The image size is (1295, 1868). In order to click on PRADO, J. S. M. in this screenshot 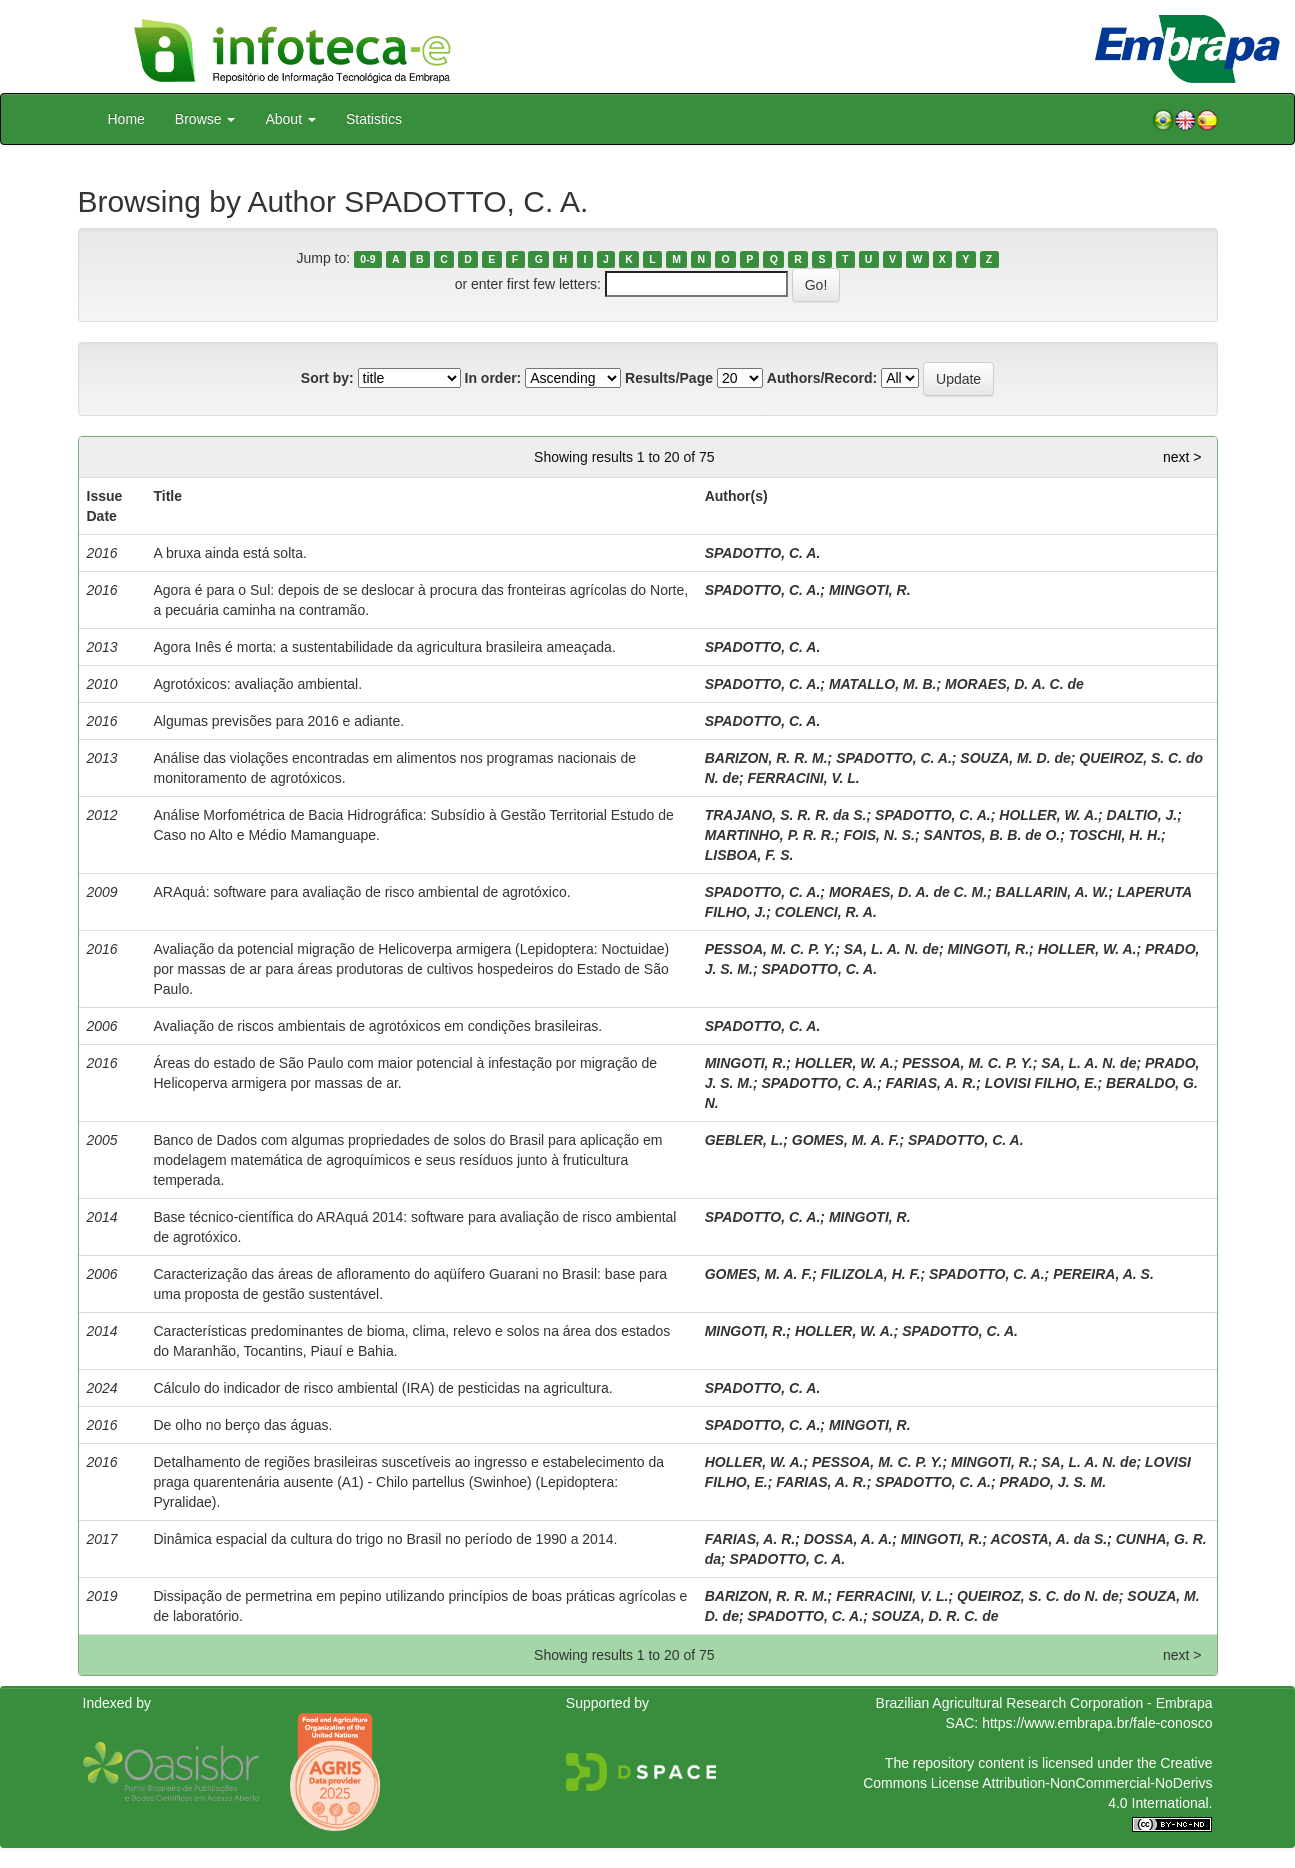, I will do `click(1053, 1482)`.